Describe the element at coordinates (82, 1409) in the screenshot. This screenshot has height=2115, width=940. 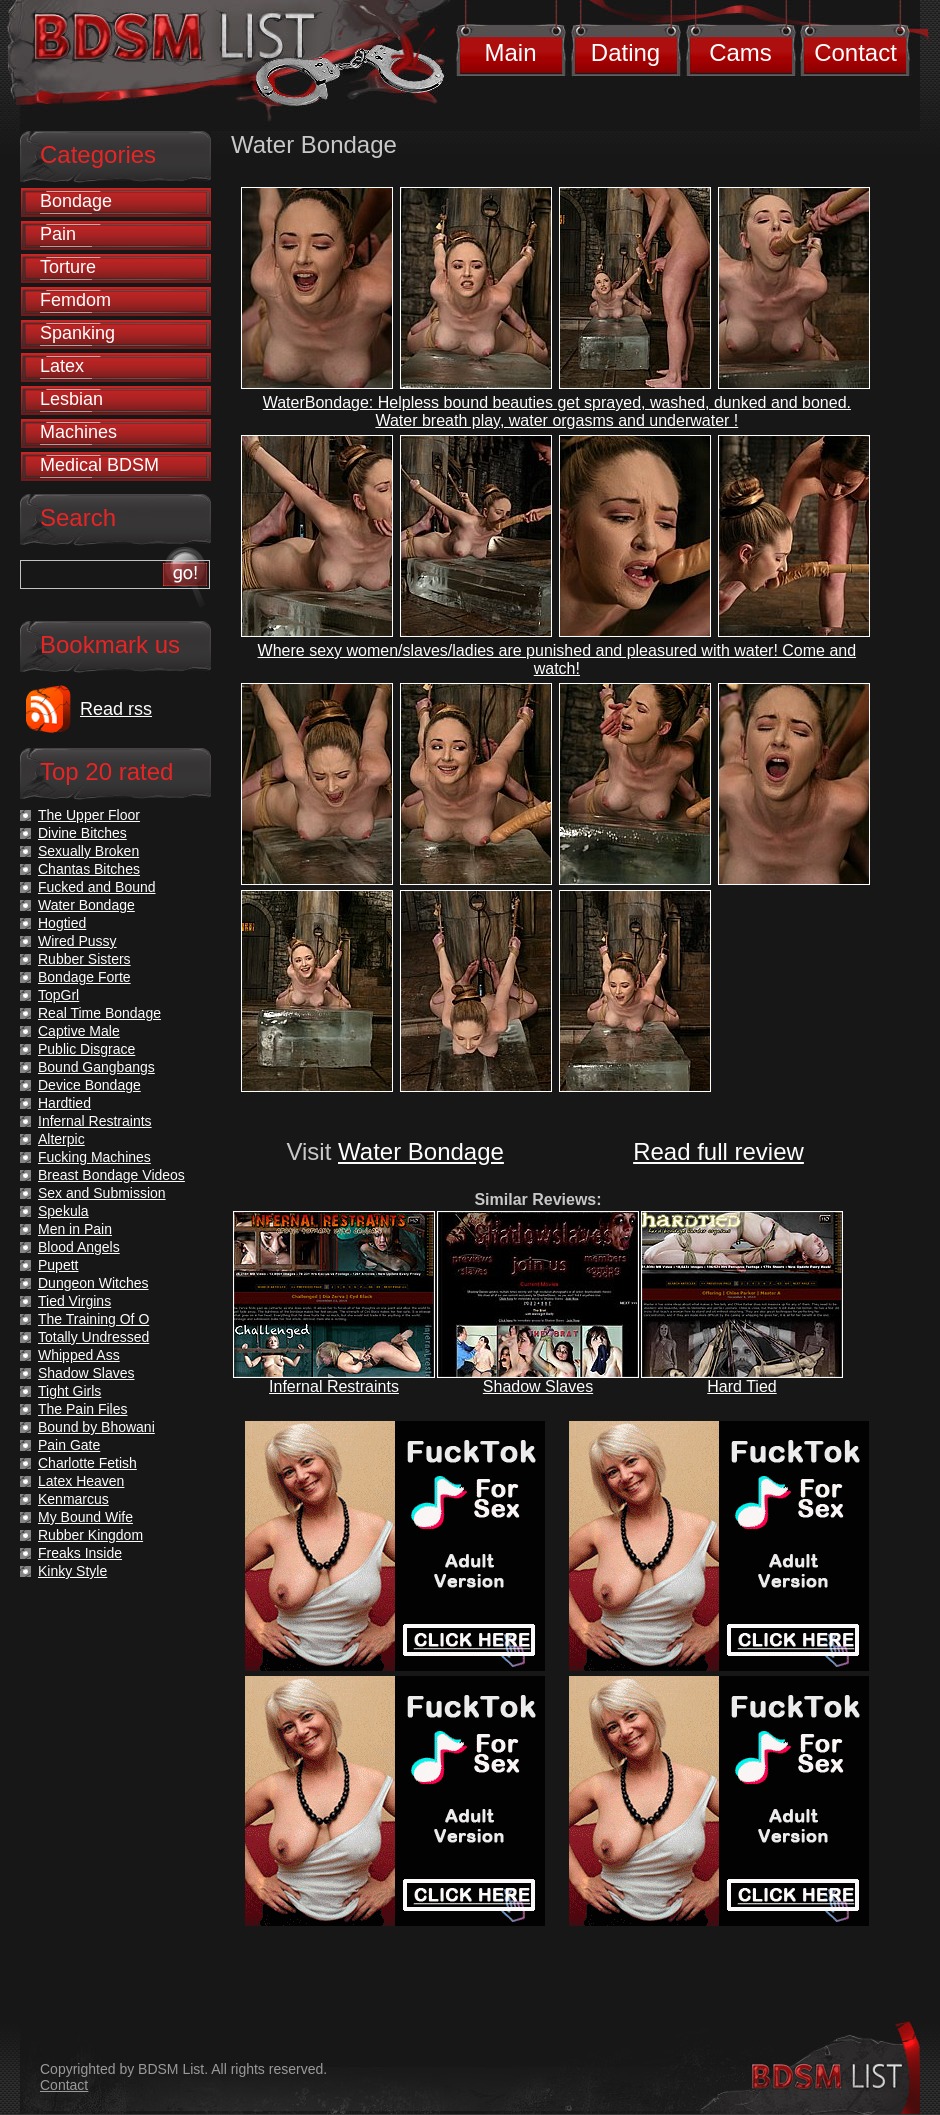
I see `The Pain Files` at that location.